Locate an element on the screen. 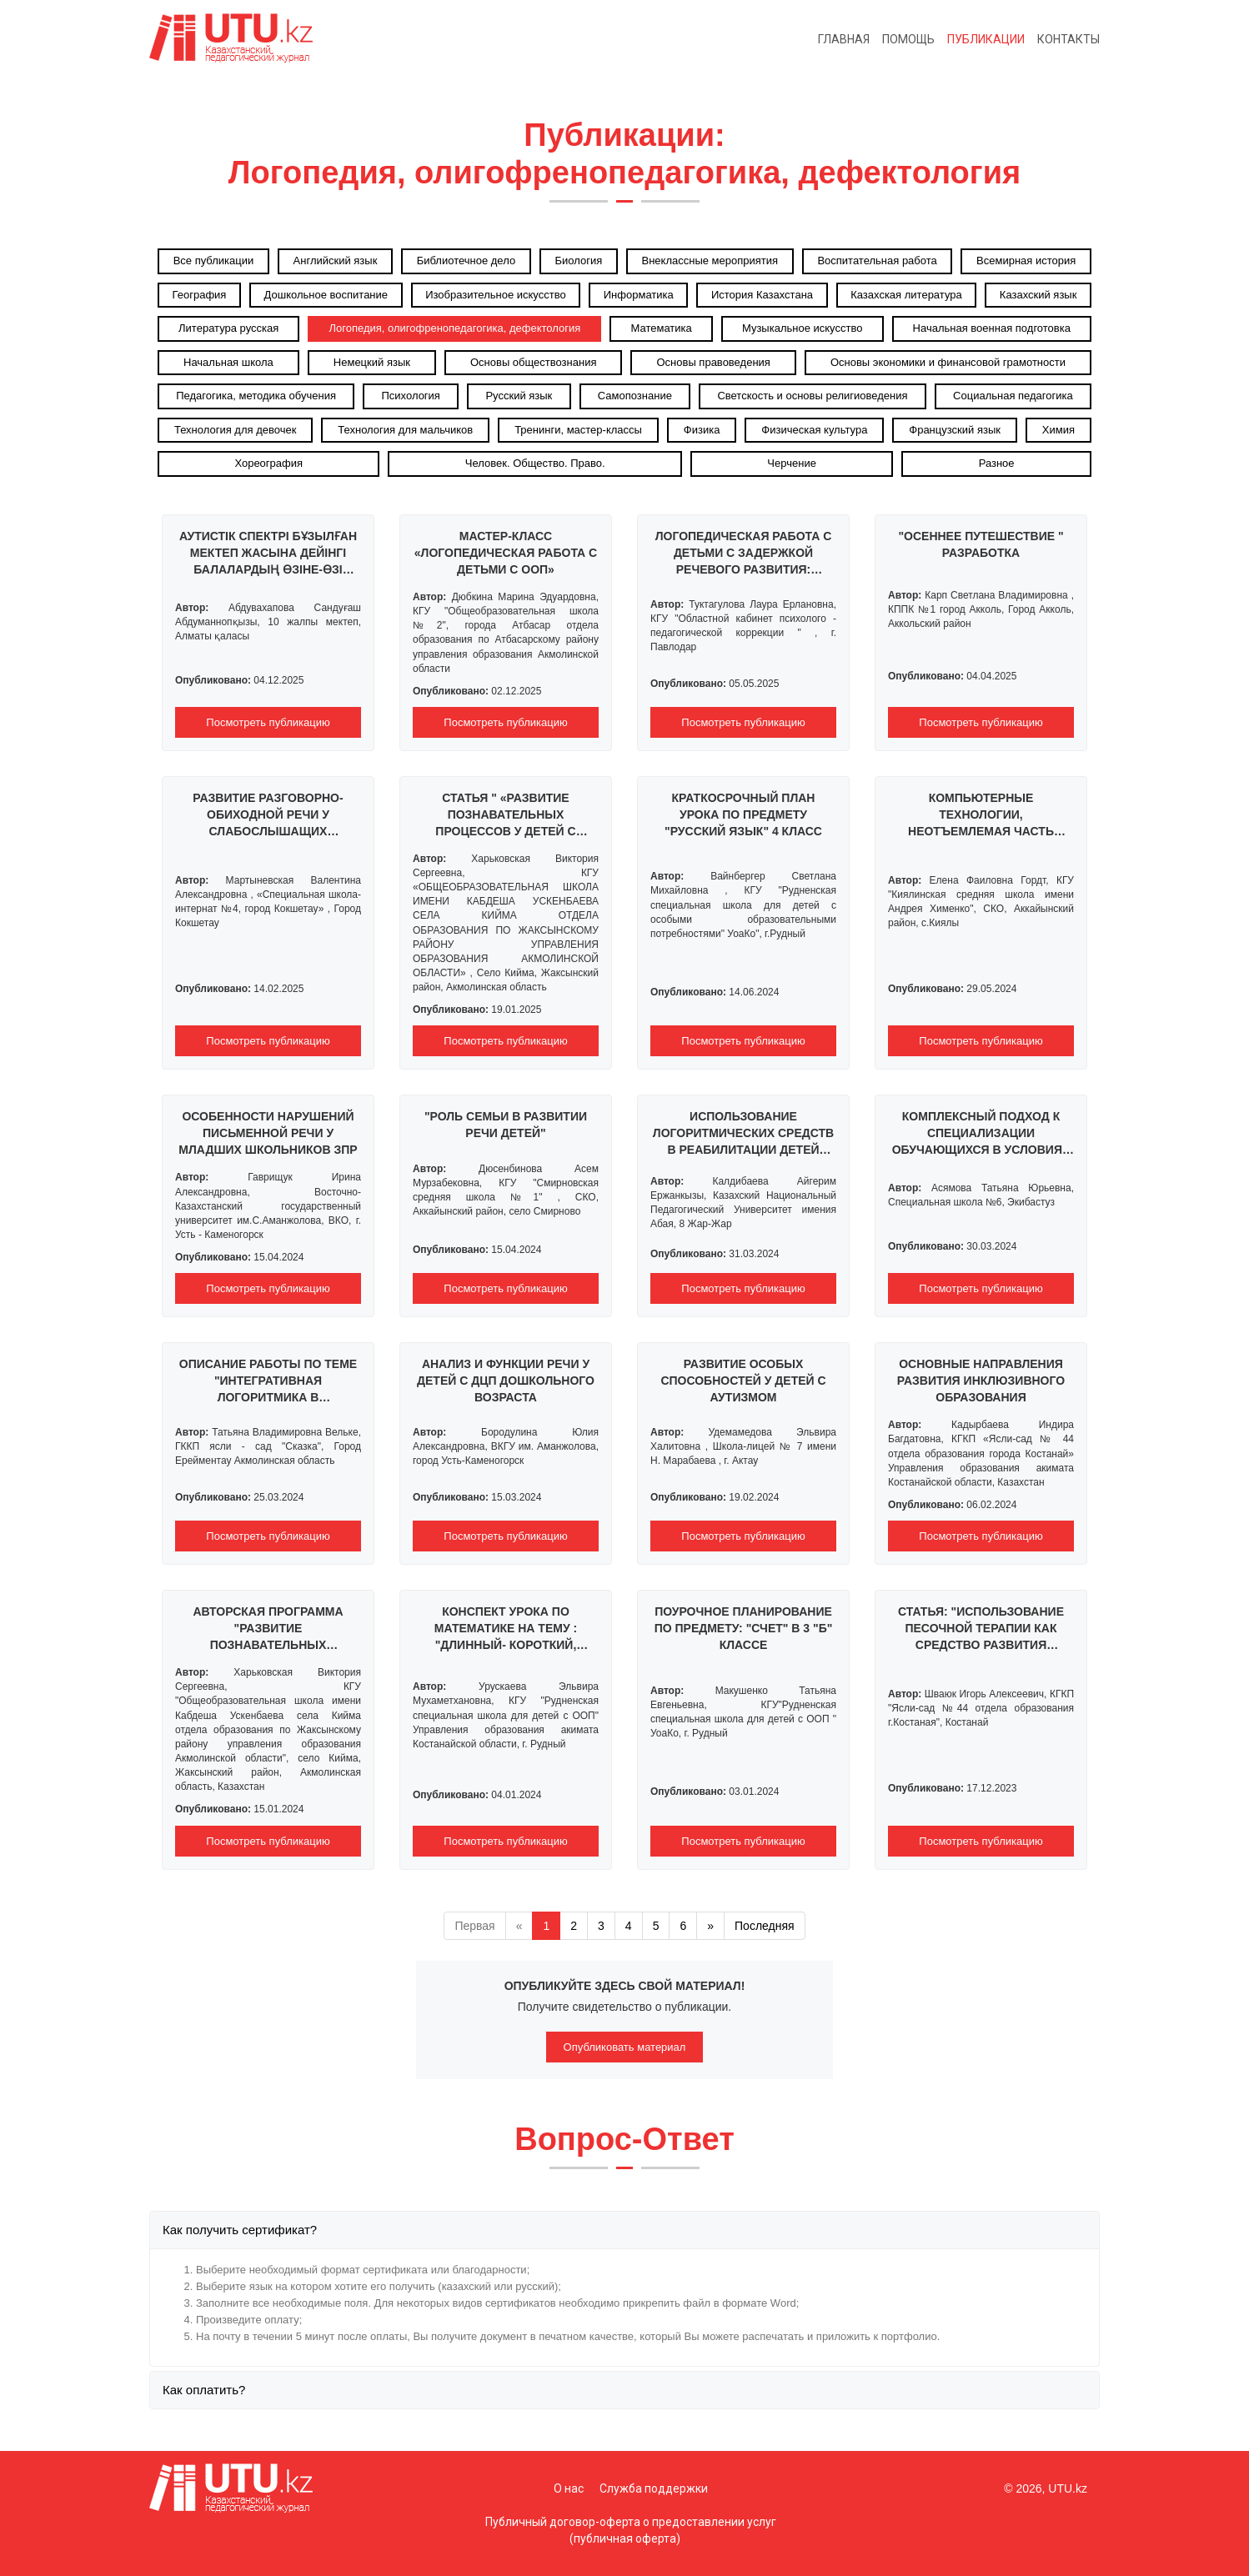  Как оплатить? is located at coordinates (204, 2390).